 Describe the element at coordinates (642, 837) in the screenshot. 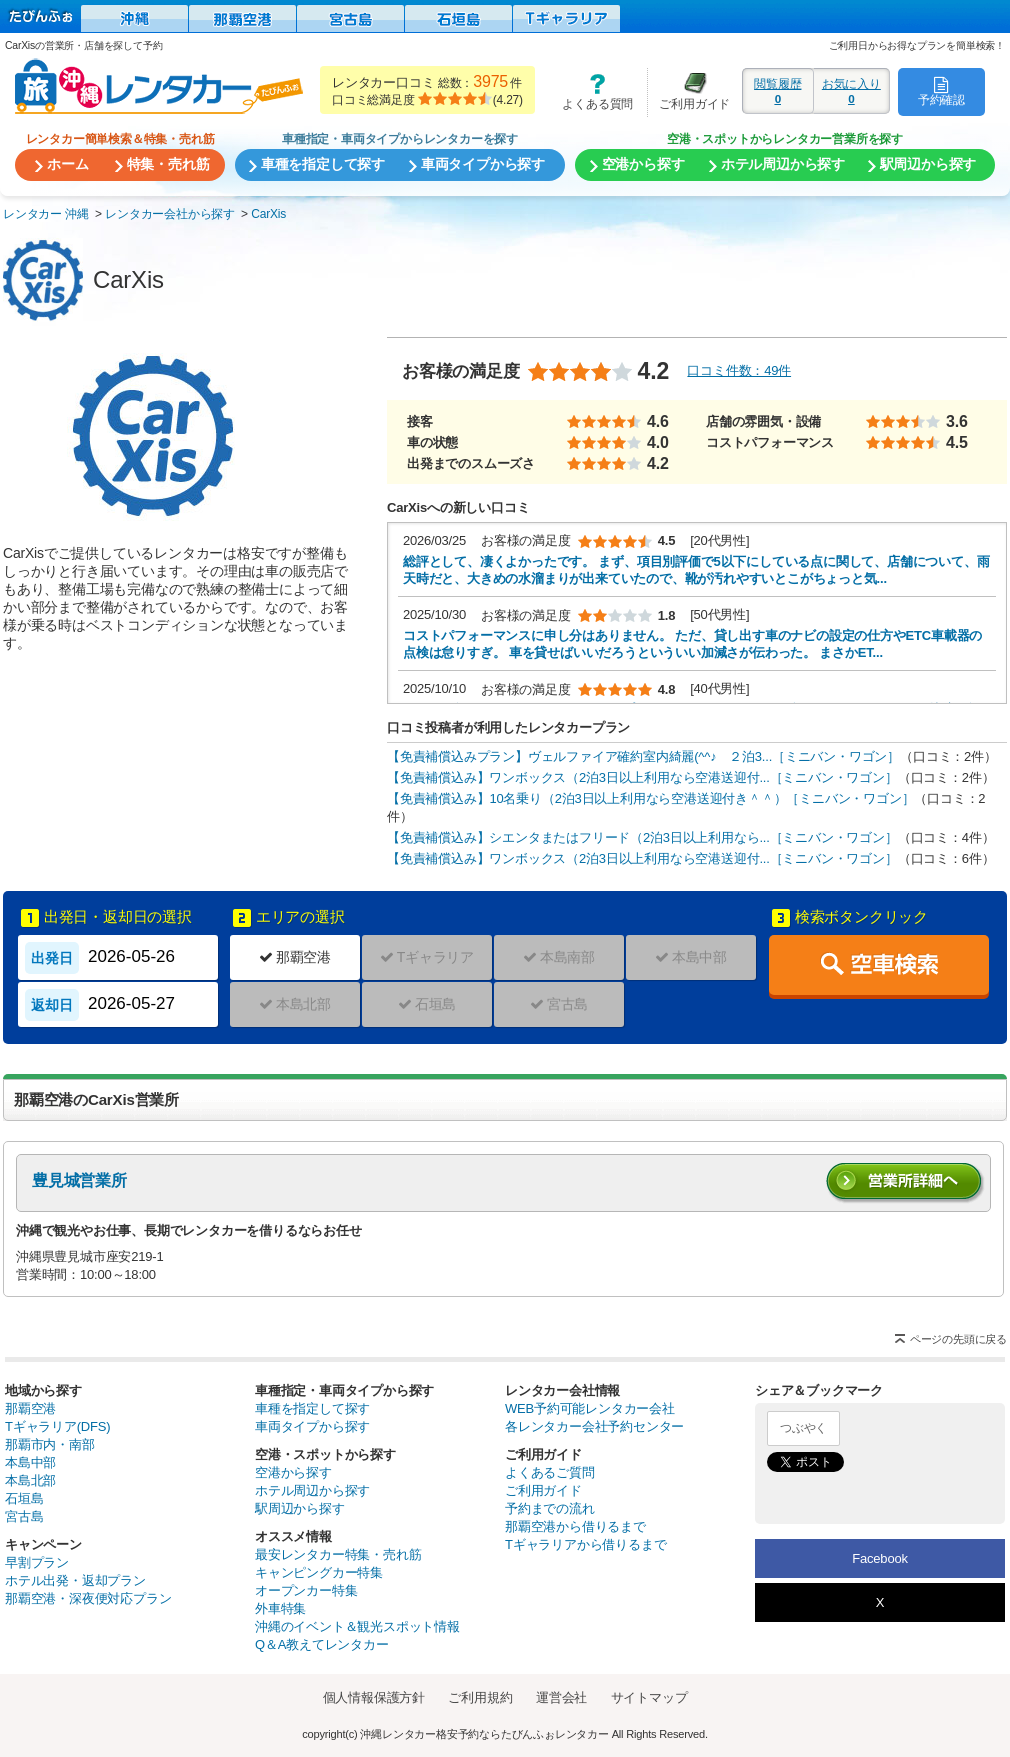

I see `【免責補償込み】シエンタまたはフリード（2泊3日以上利用なら...［ミニバン・ワゴン］` at that location.